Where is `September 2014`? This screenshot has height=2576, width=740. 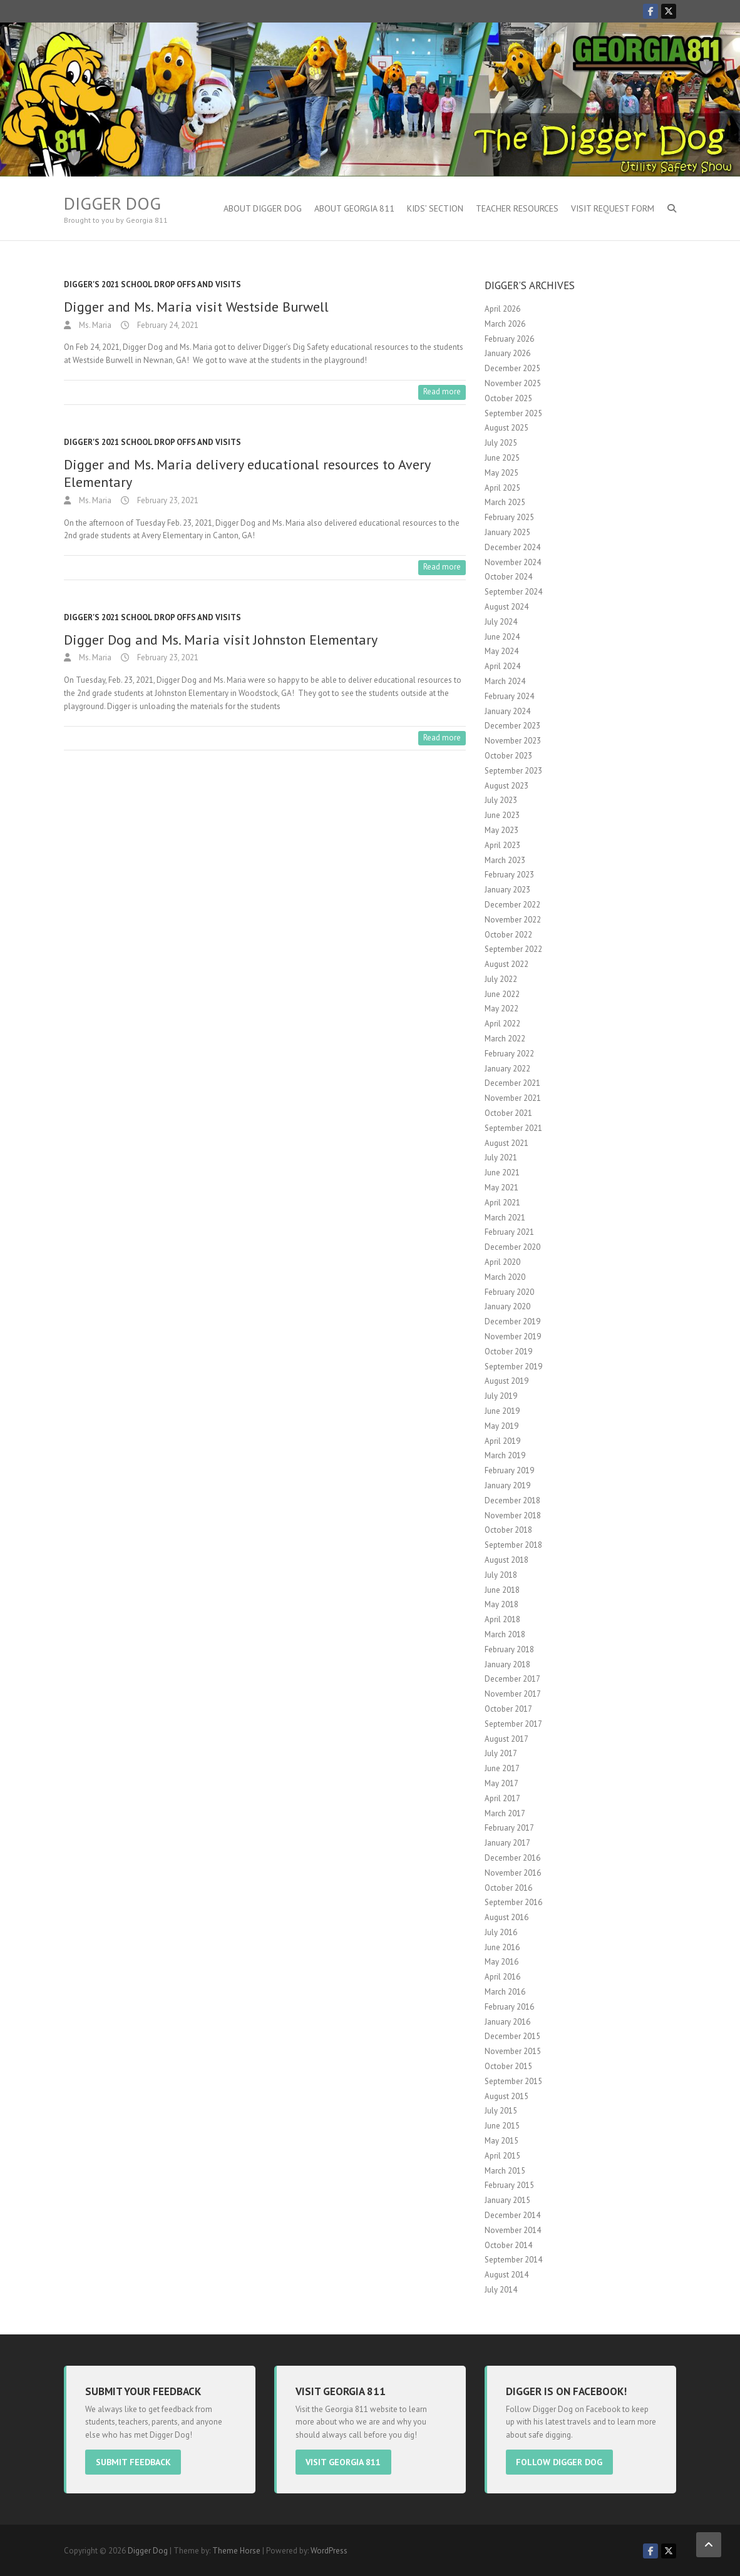
September 2014 is located at coordinates (513, 2259).